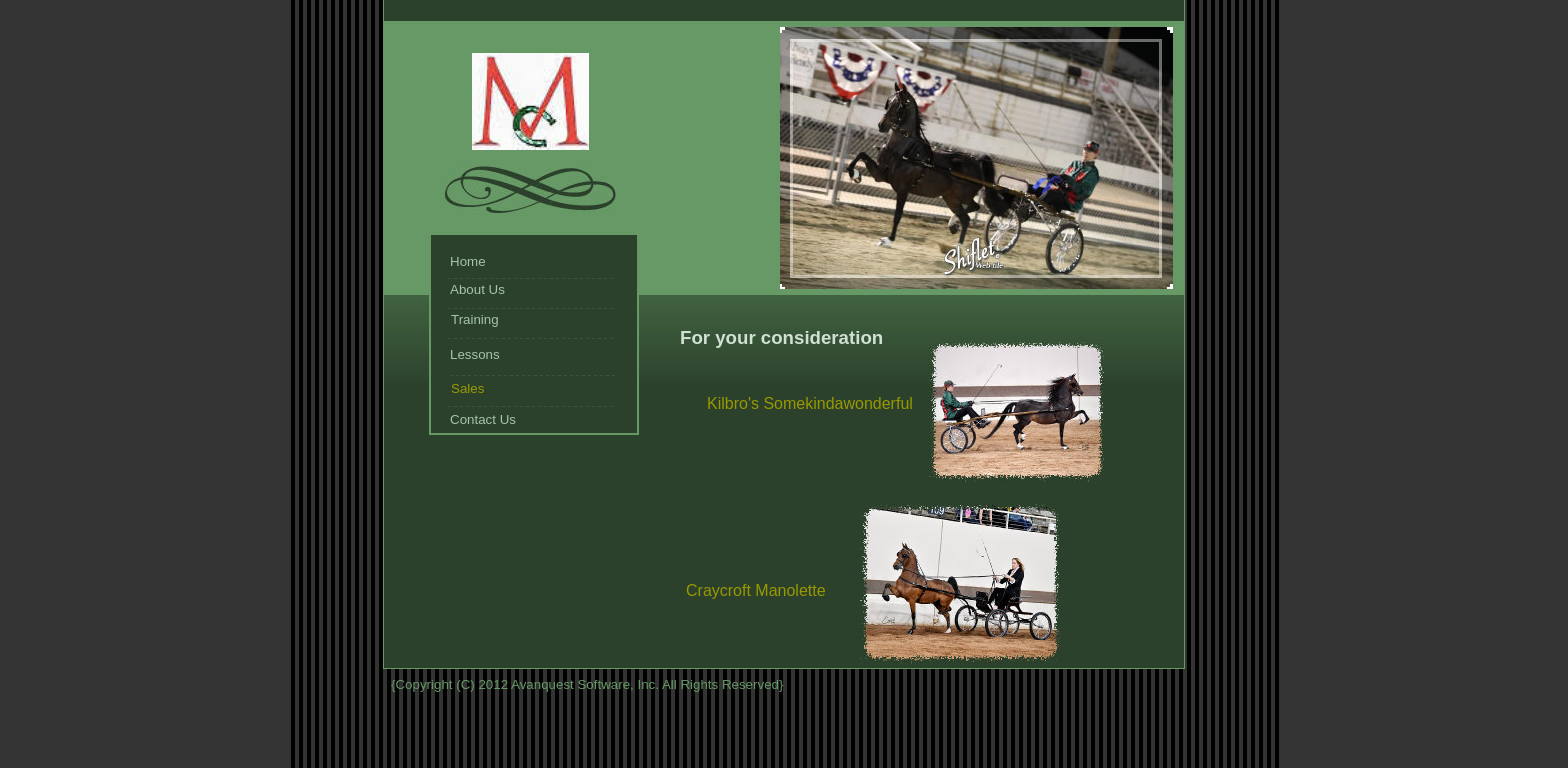 The image size is (1568, 768). What do you see at coordinates (756, 590) in the screenshot?
I see `Craycroft Manolette` at bounding box center [756, 590].